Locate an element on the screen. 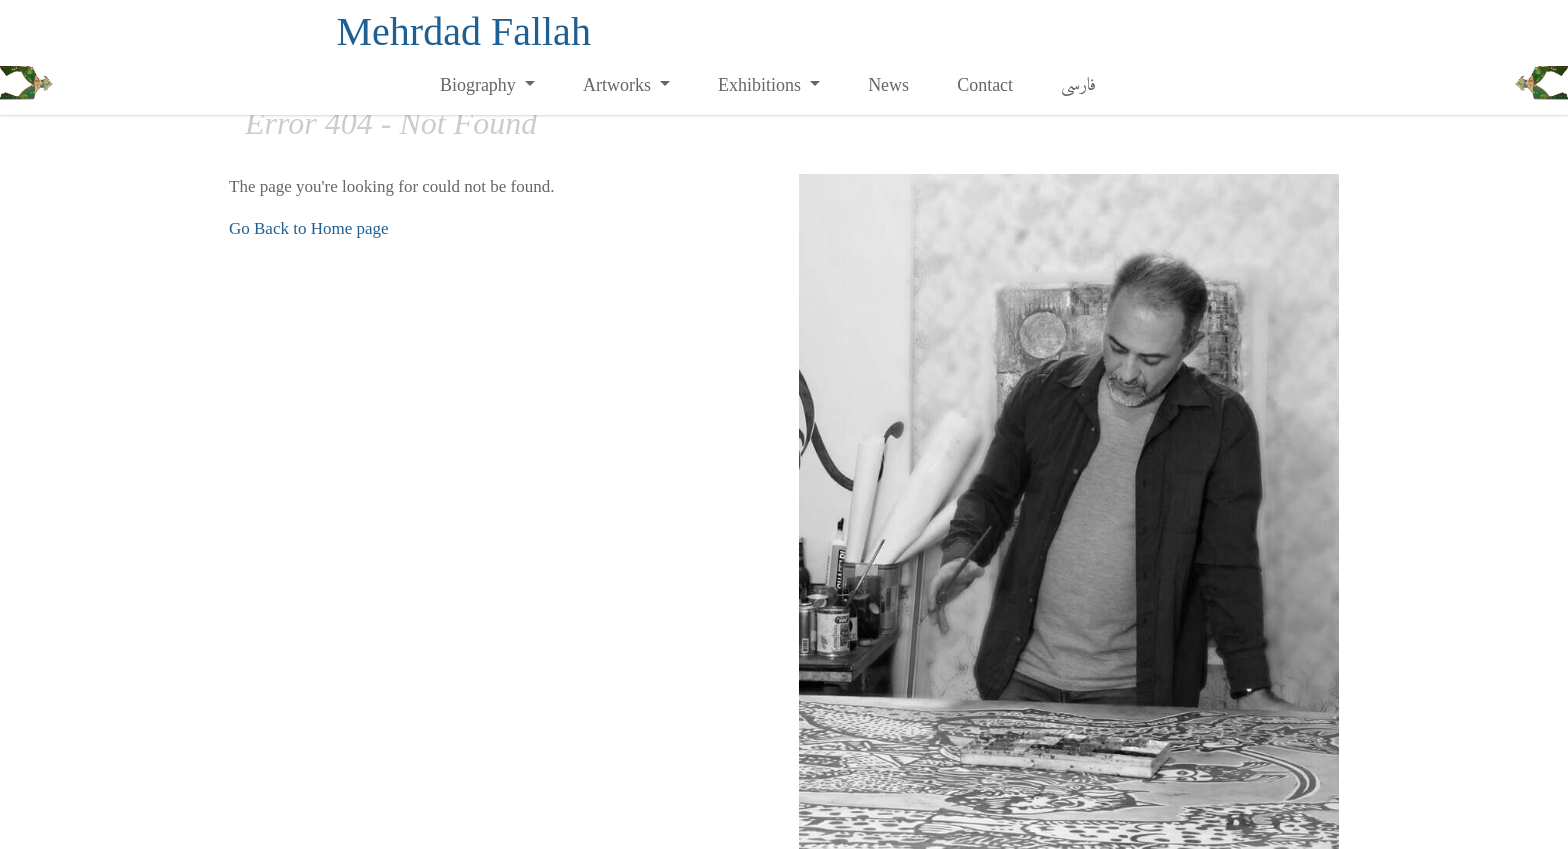  News is located at coordinates (888, 85).